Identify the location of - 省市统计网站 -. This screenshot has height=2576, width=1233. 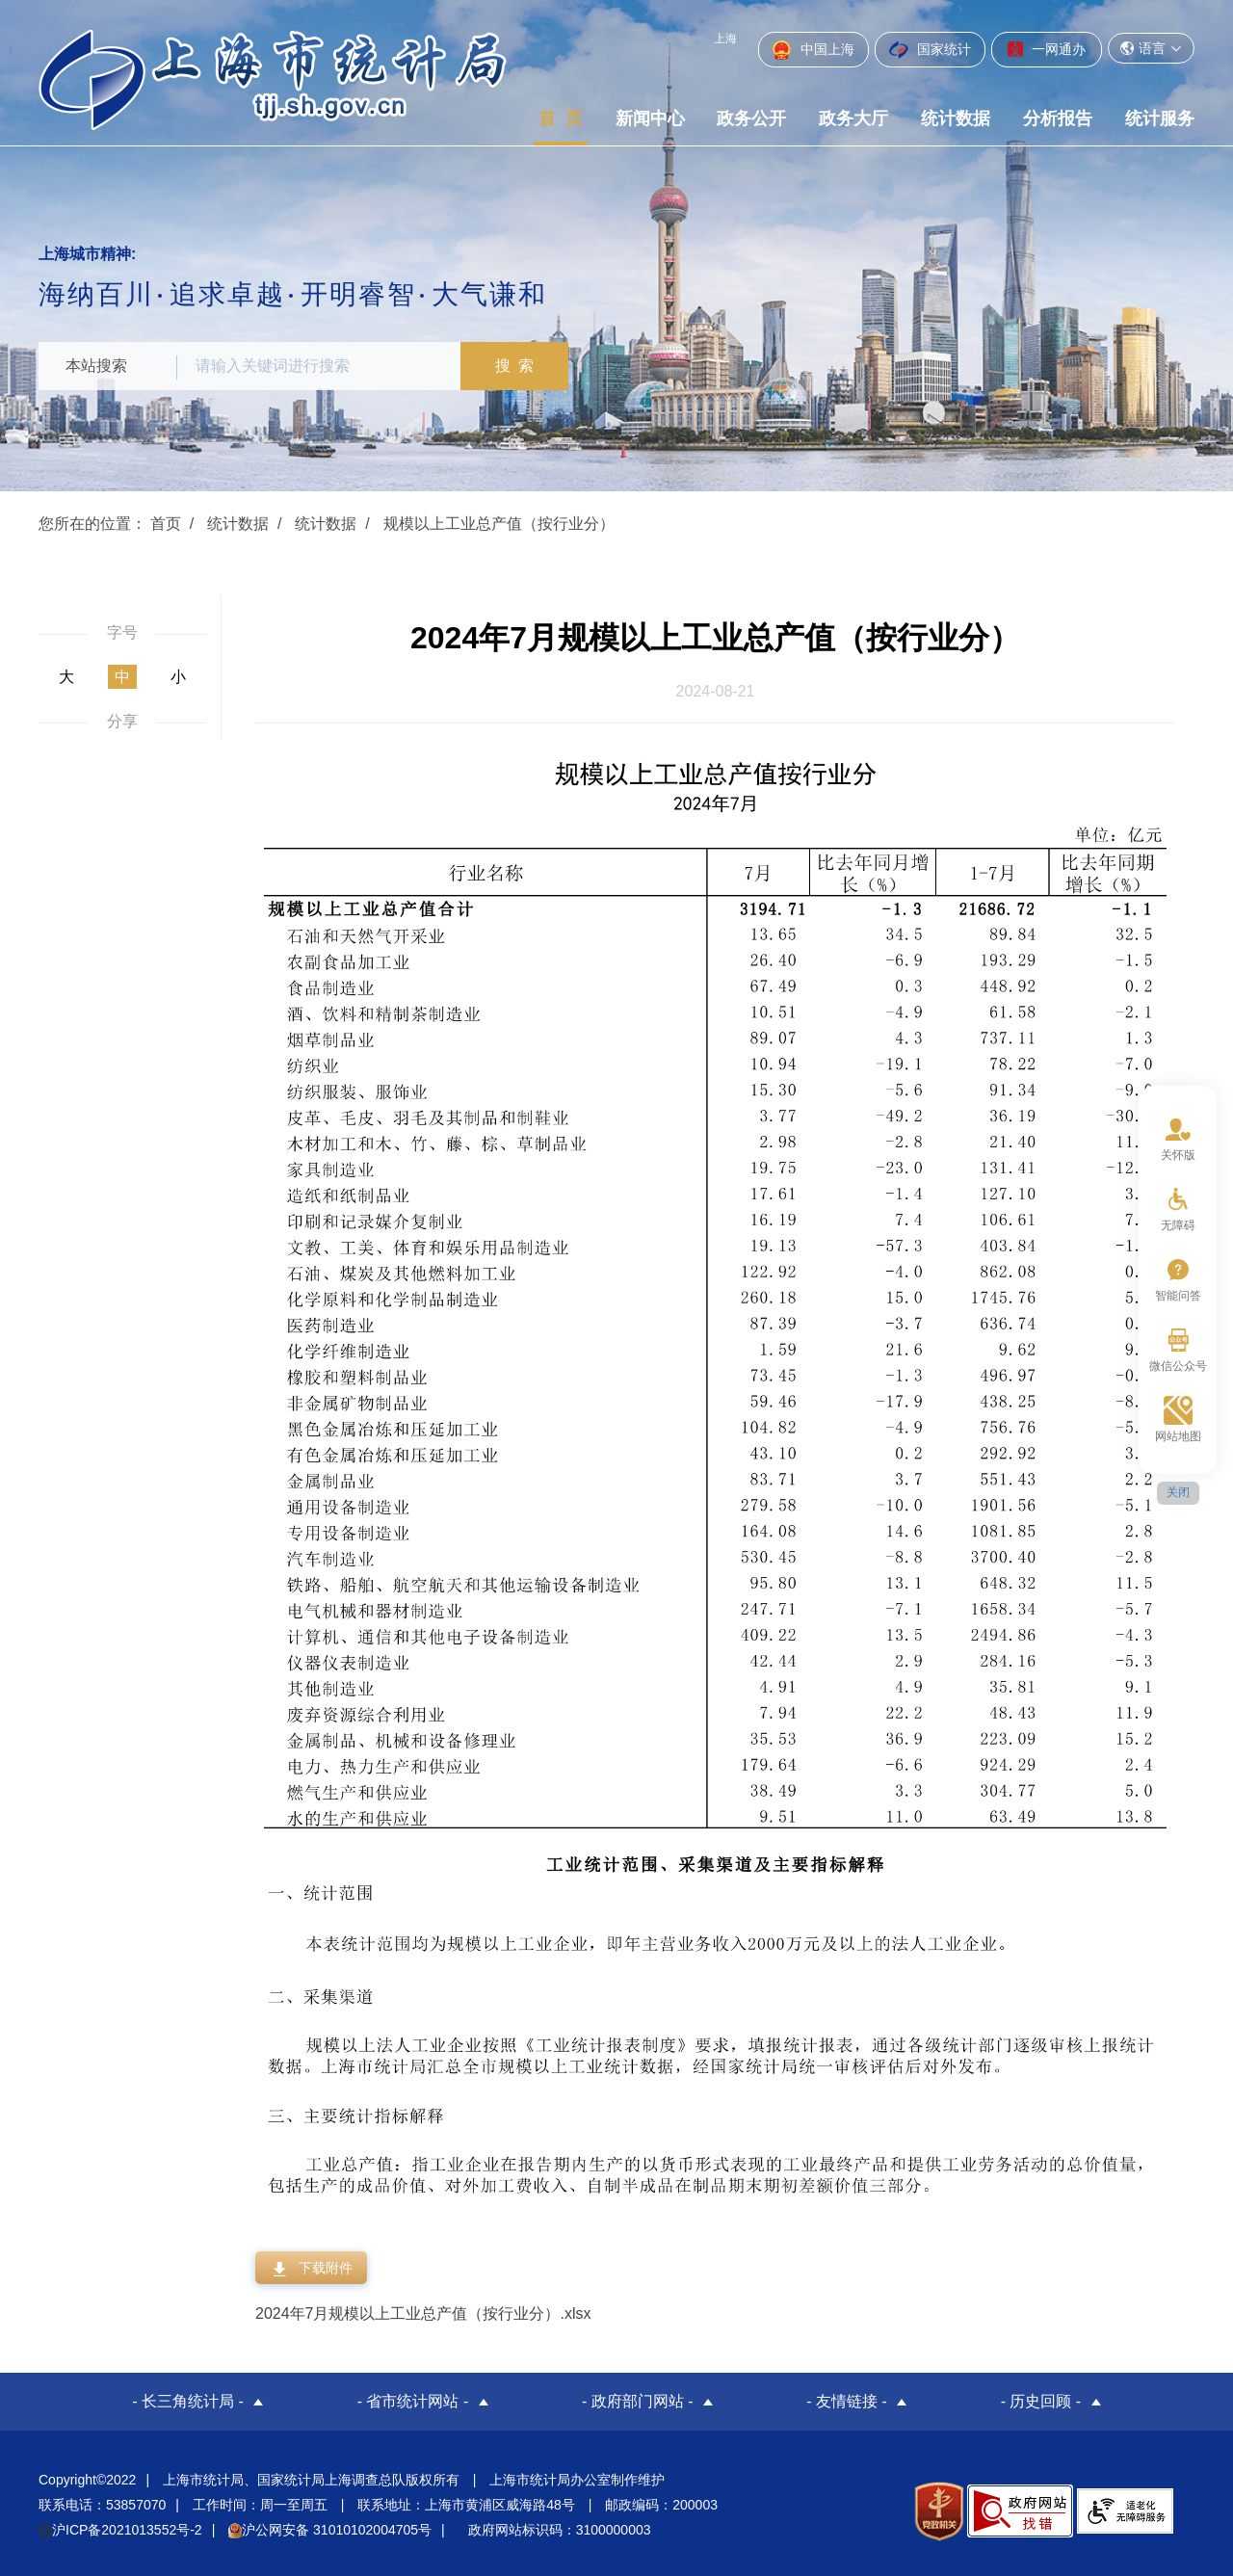
(413, 2401).